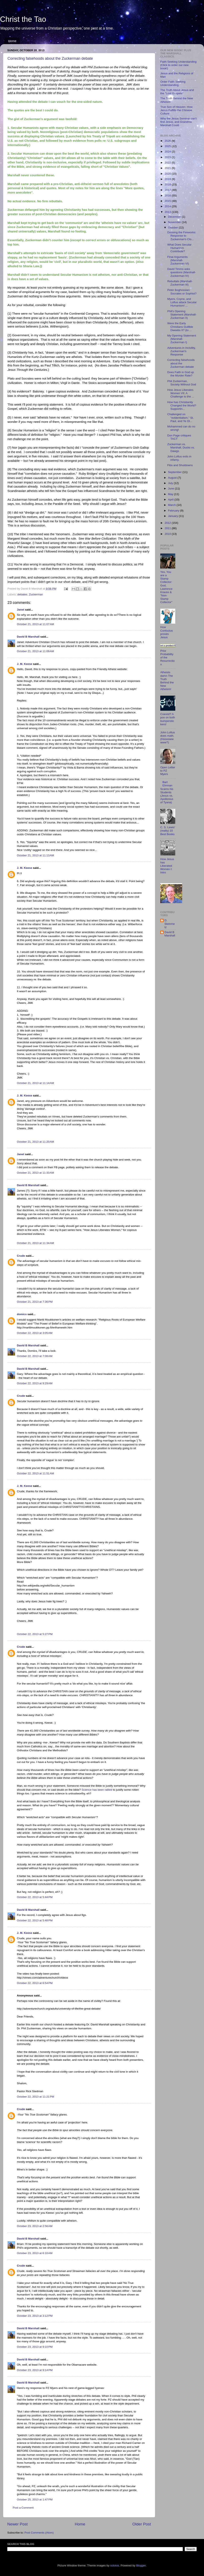  Describe the element at coordinates (168, 522) in the screenshot. I see `2012` at that location.